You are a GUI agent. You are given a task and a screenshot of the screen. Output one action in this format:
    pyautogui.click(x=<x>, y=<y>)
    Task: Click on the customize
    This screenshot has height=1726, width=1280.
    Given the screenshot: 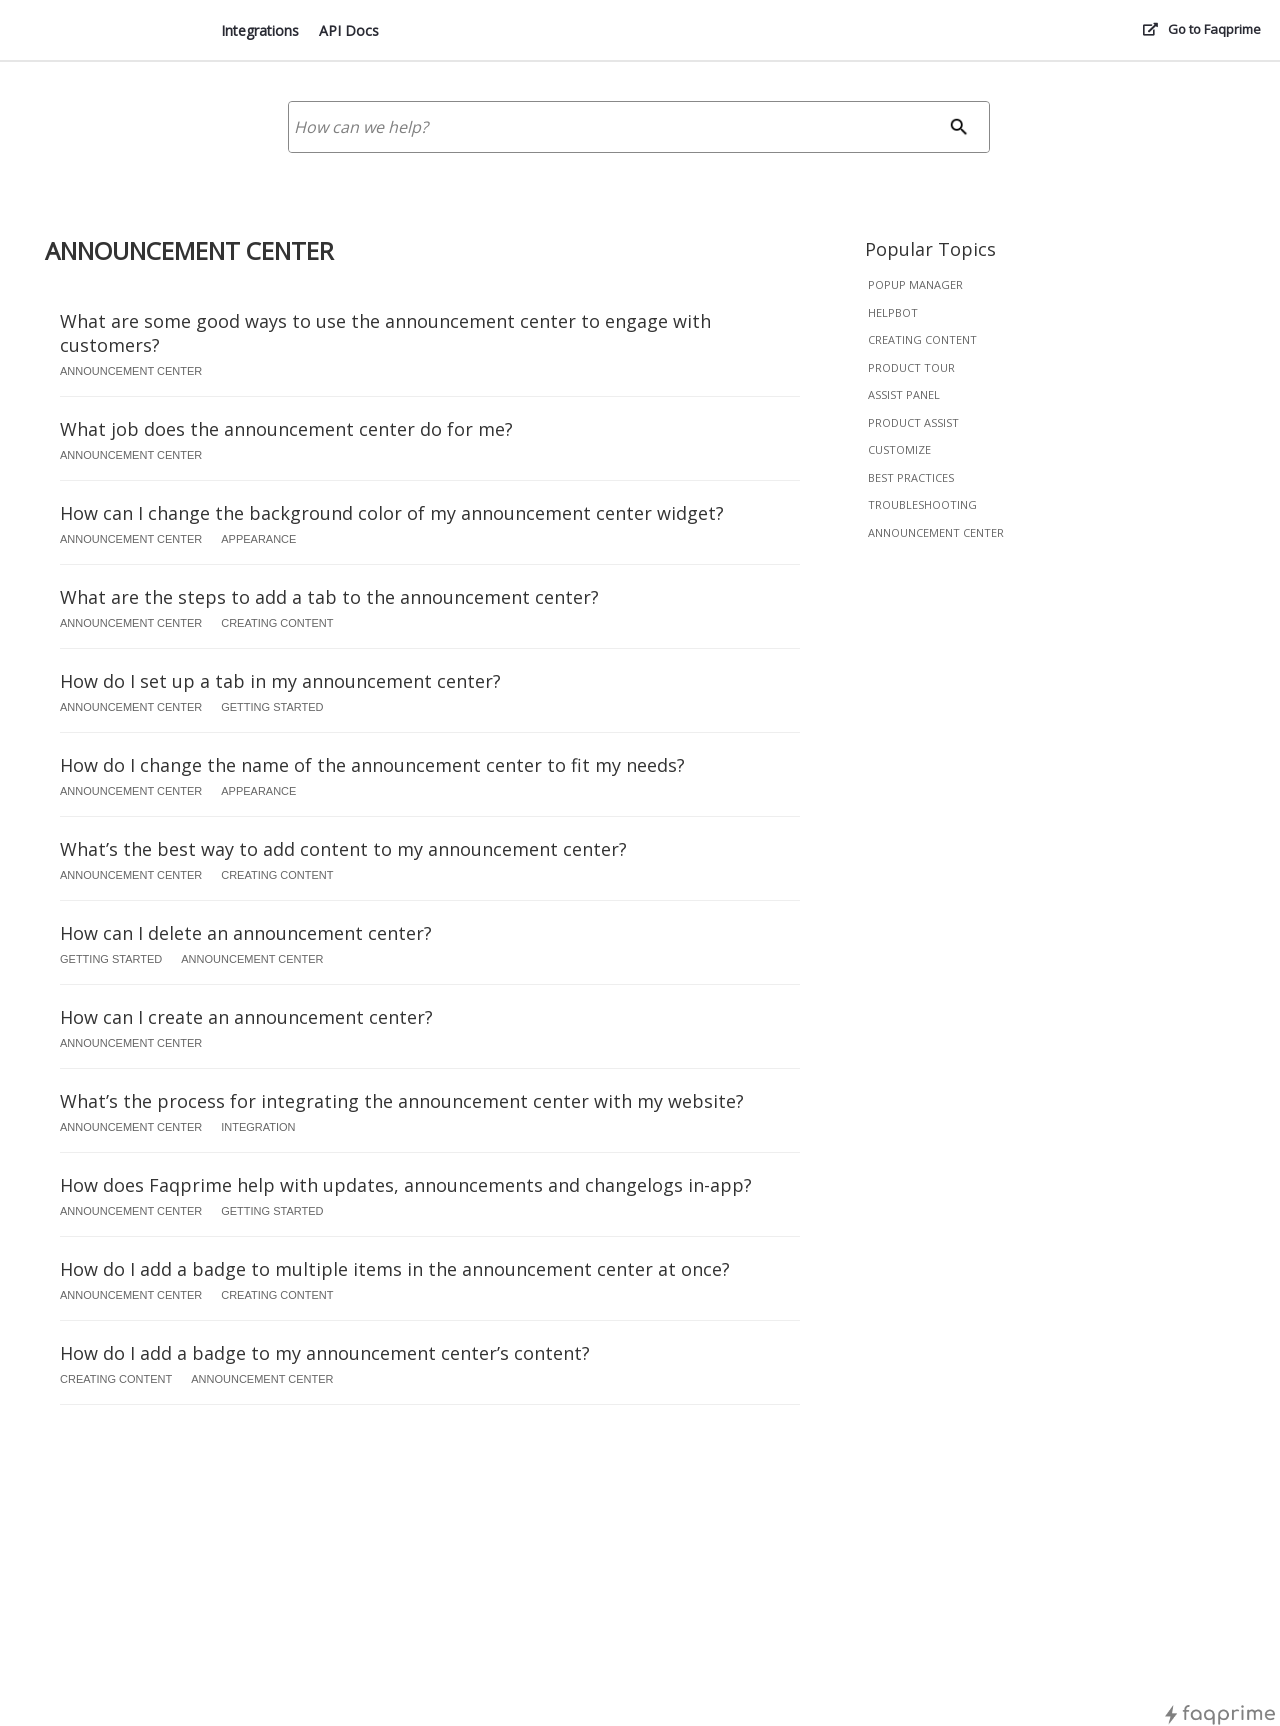 What is the action you would take?
    pyautogui.click(x=899, y=449)
    